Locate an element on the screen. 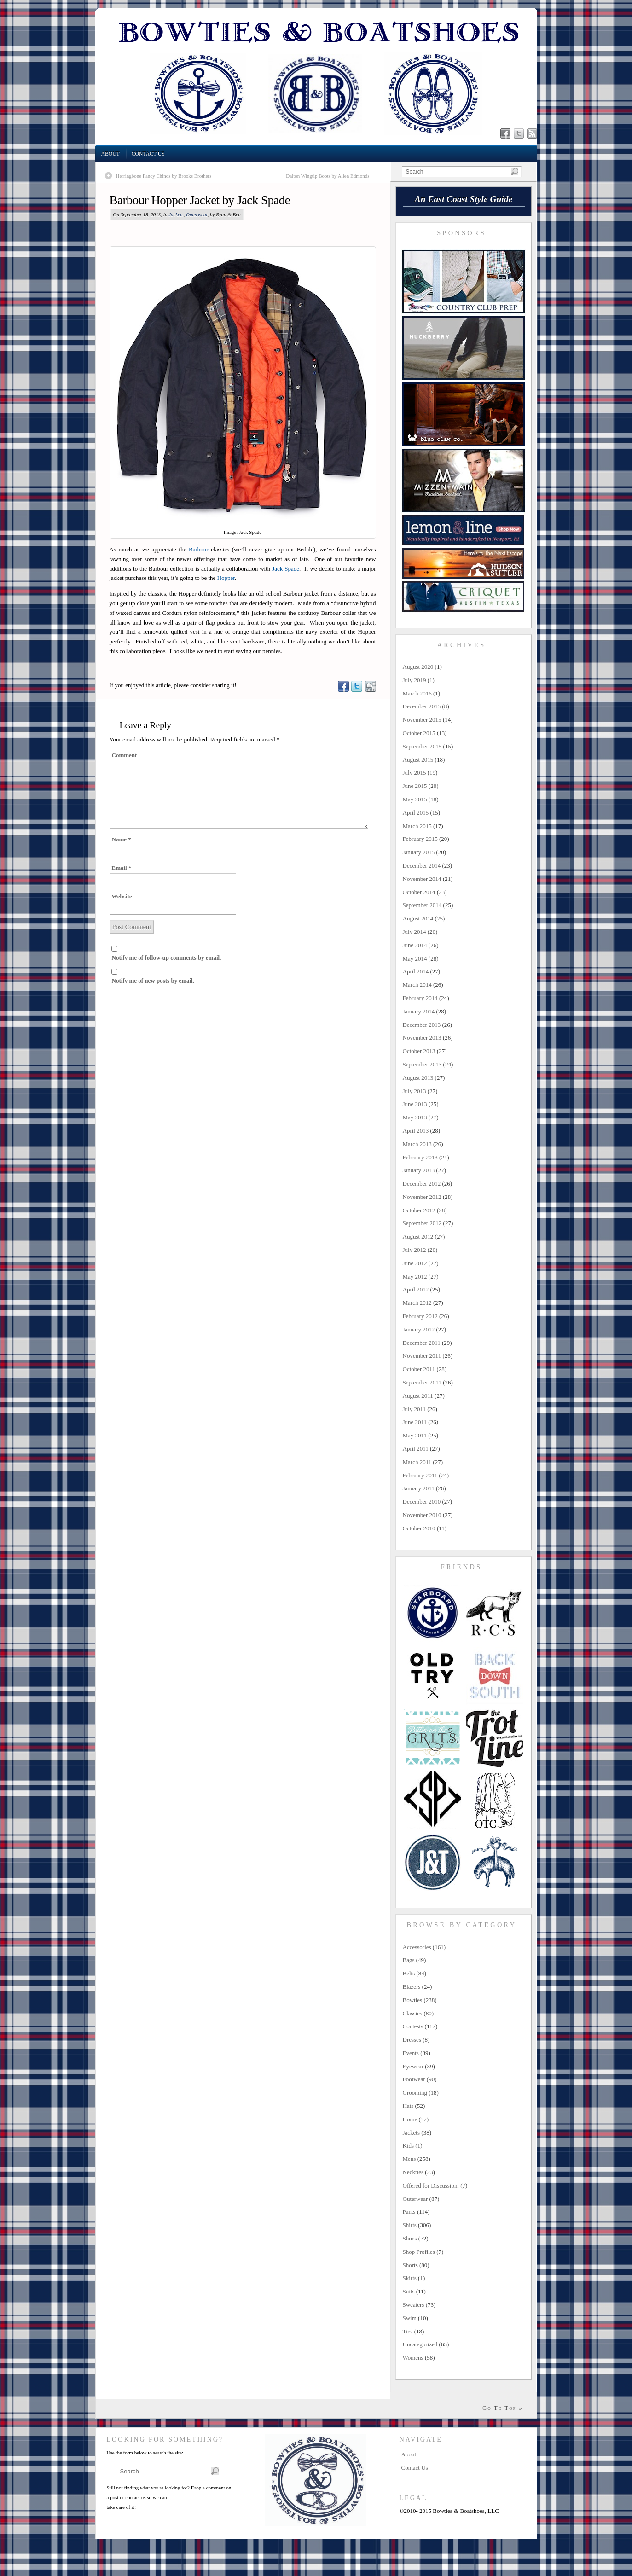 This screenshot has height=2576, width=632. Pants is located at coordinates (409, 2211).